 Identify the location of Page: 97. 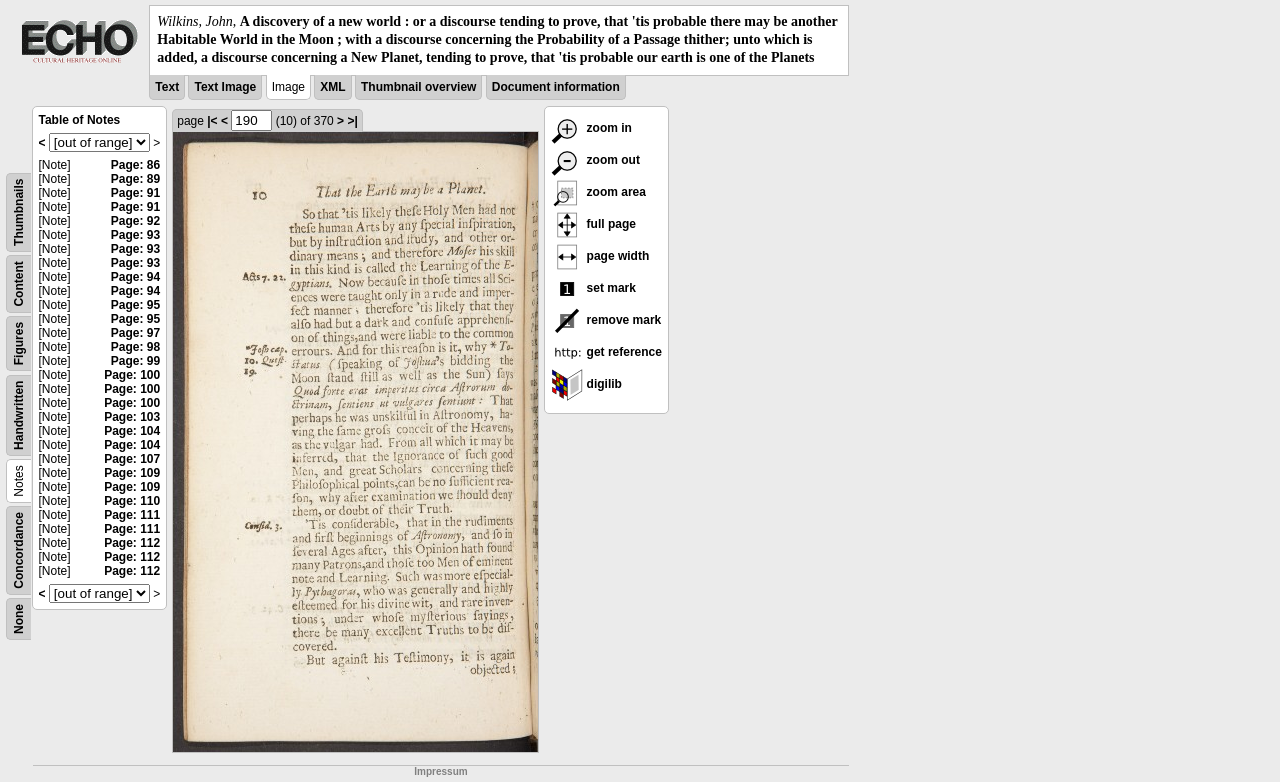
(135, 333).